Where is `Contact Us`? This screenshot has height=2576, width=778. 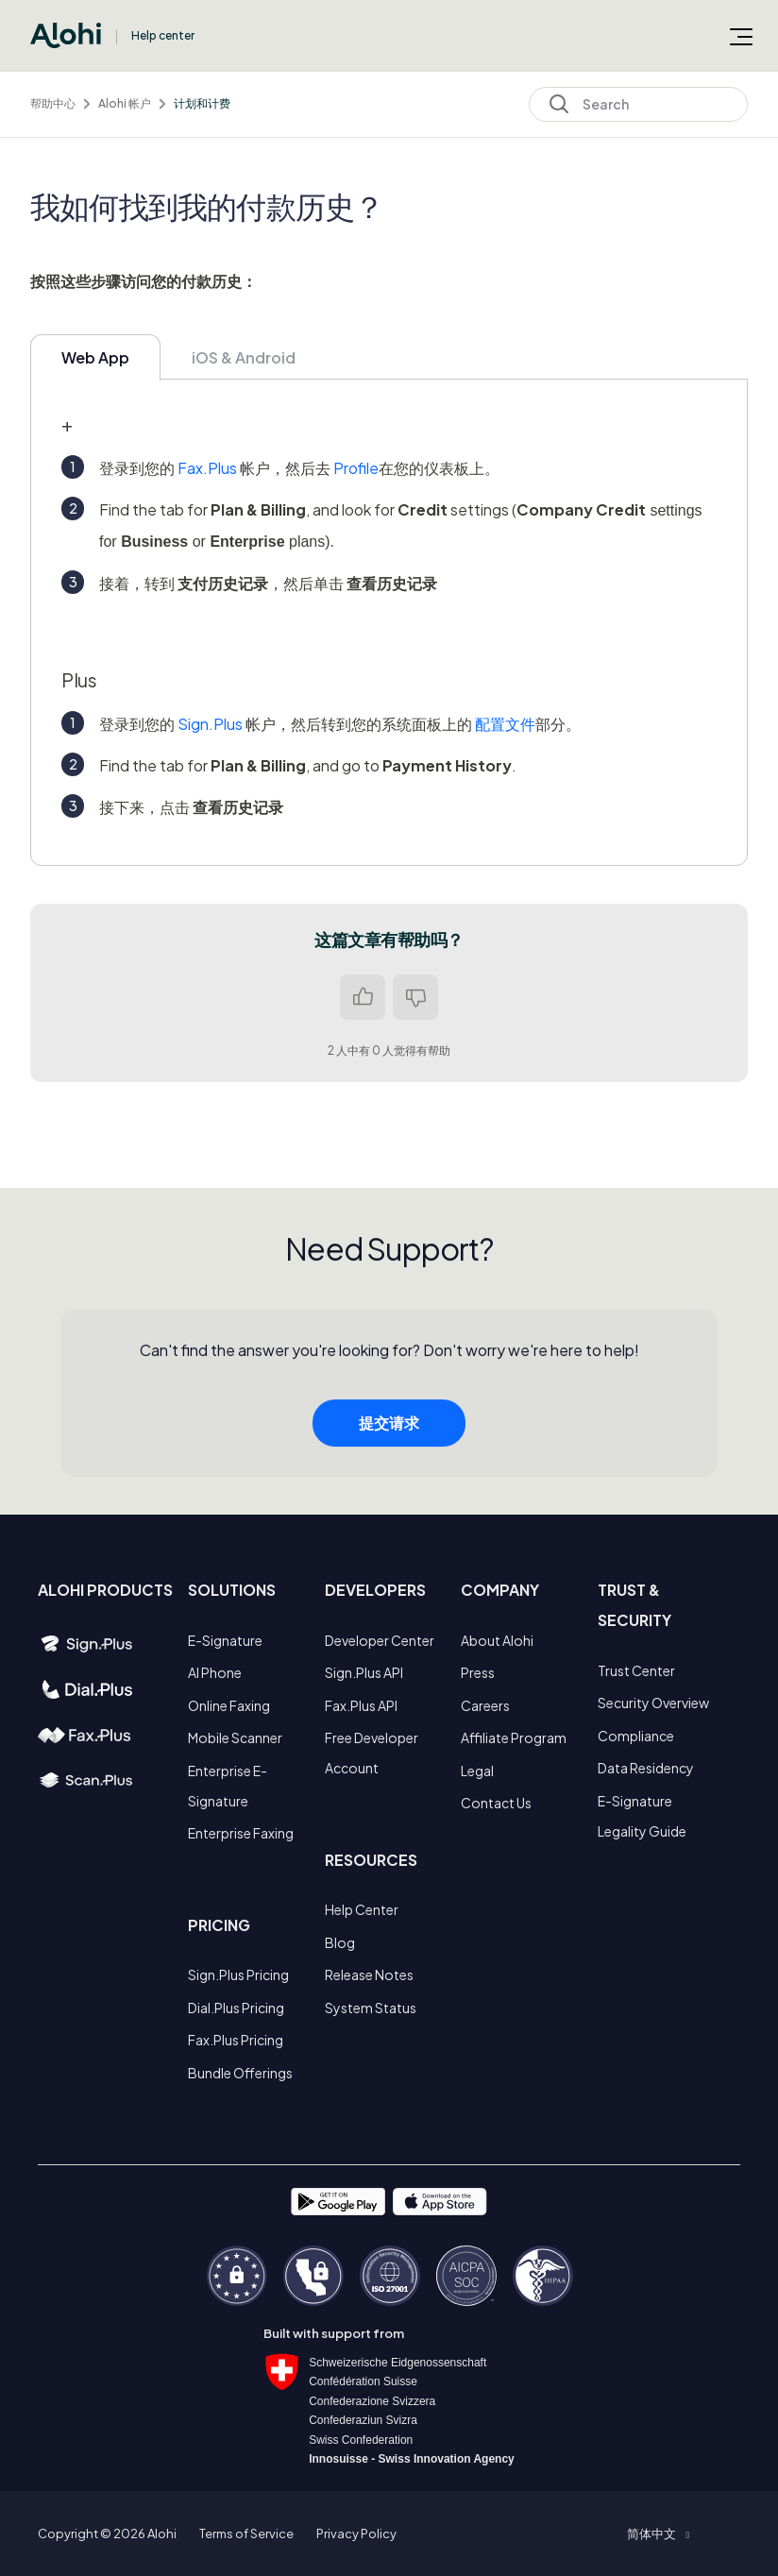
Contact Us is located at coordinates (496, 1802).